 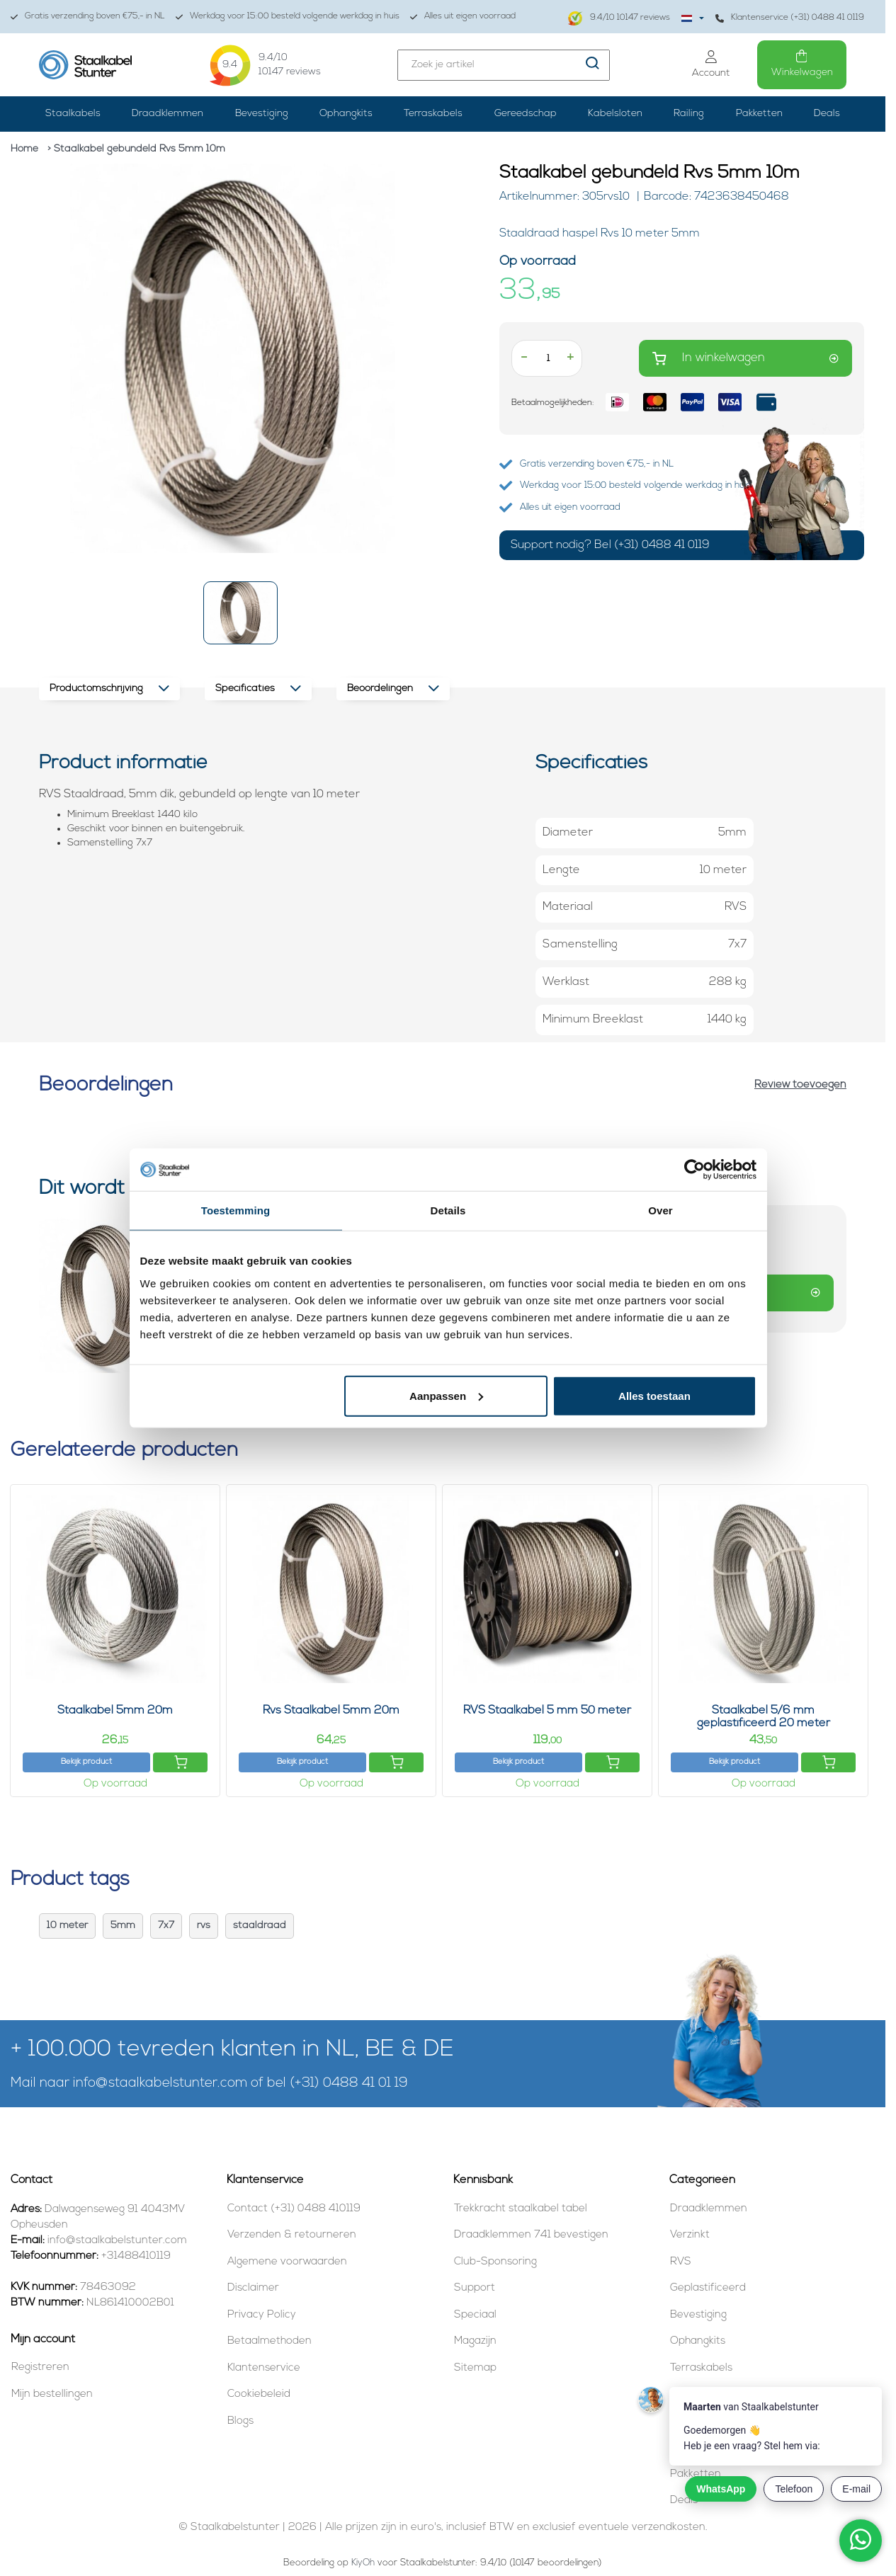 What do you see at coordinates (291, 2235) in the screenshot?
I see `Verzenden & retourneren` at bounding box center [291, 2235].